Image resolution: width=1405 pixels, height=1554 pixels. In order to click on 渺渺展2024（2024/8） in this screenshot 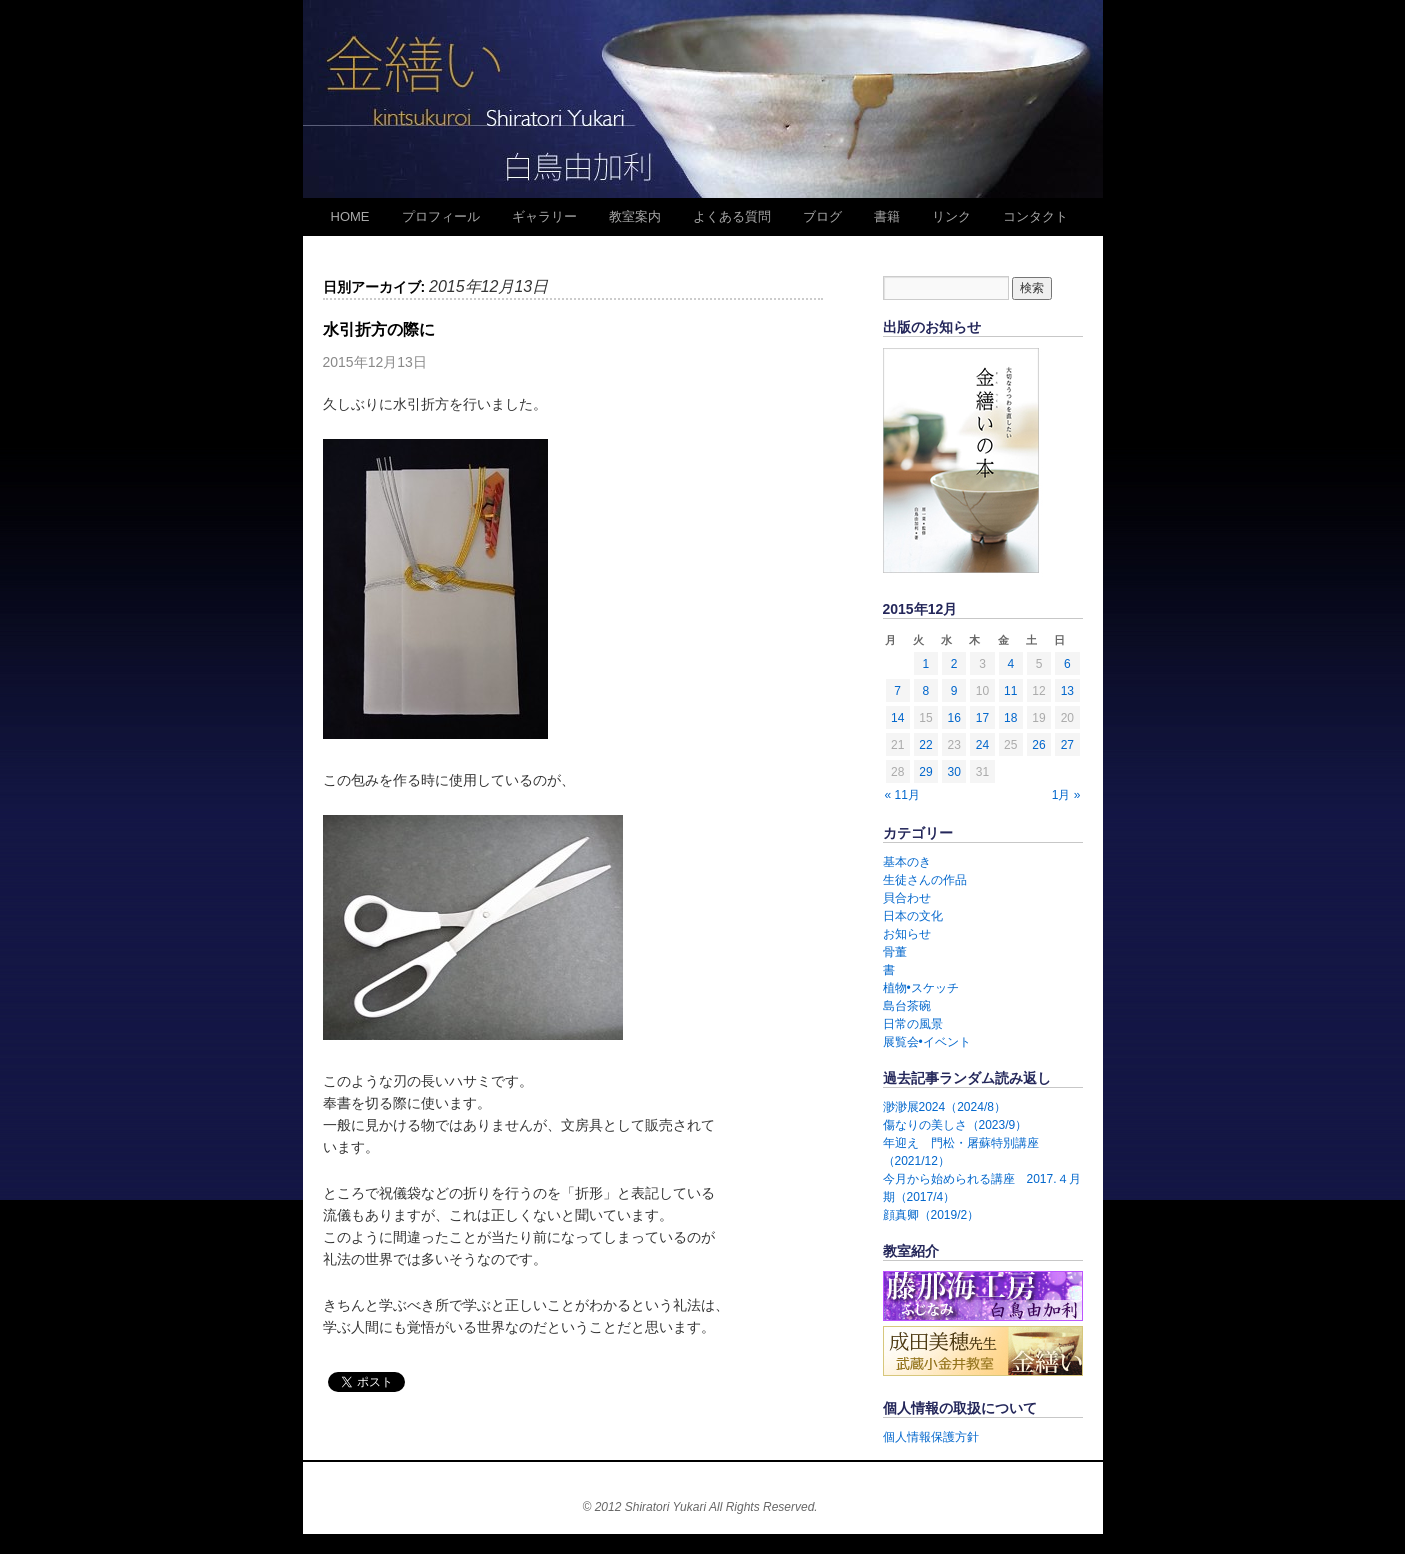, I will do `click(944, 1107)`.